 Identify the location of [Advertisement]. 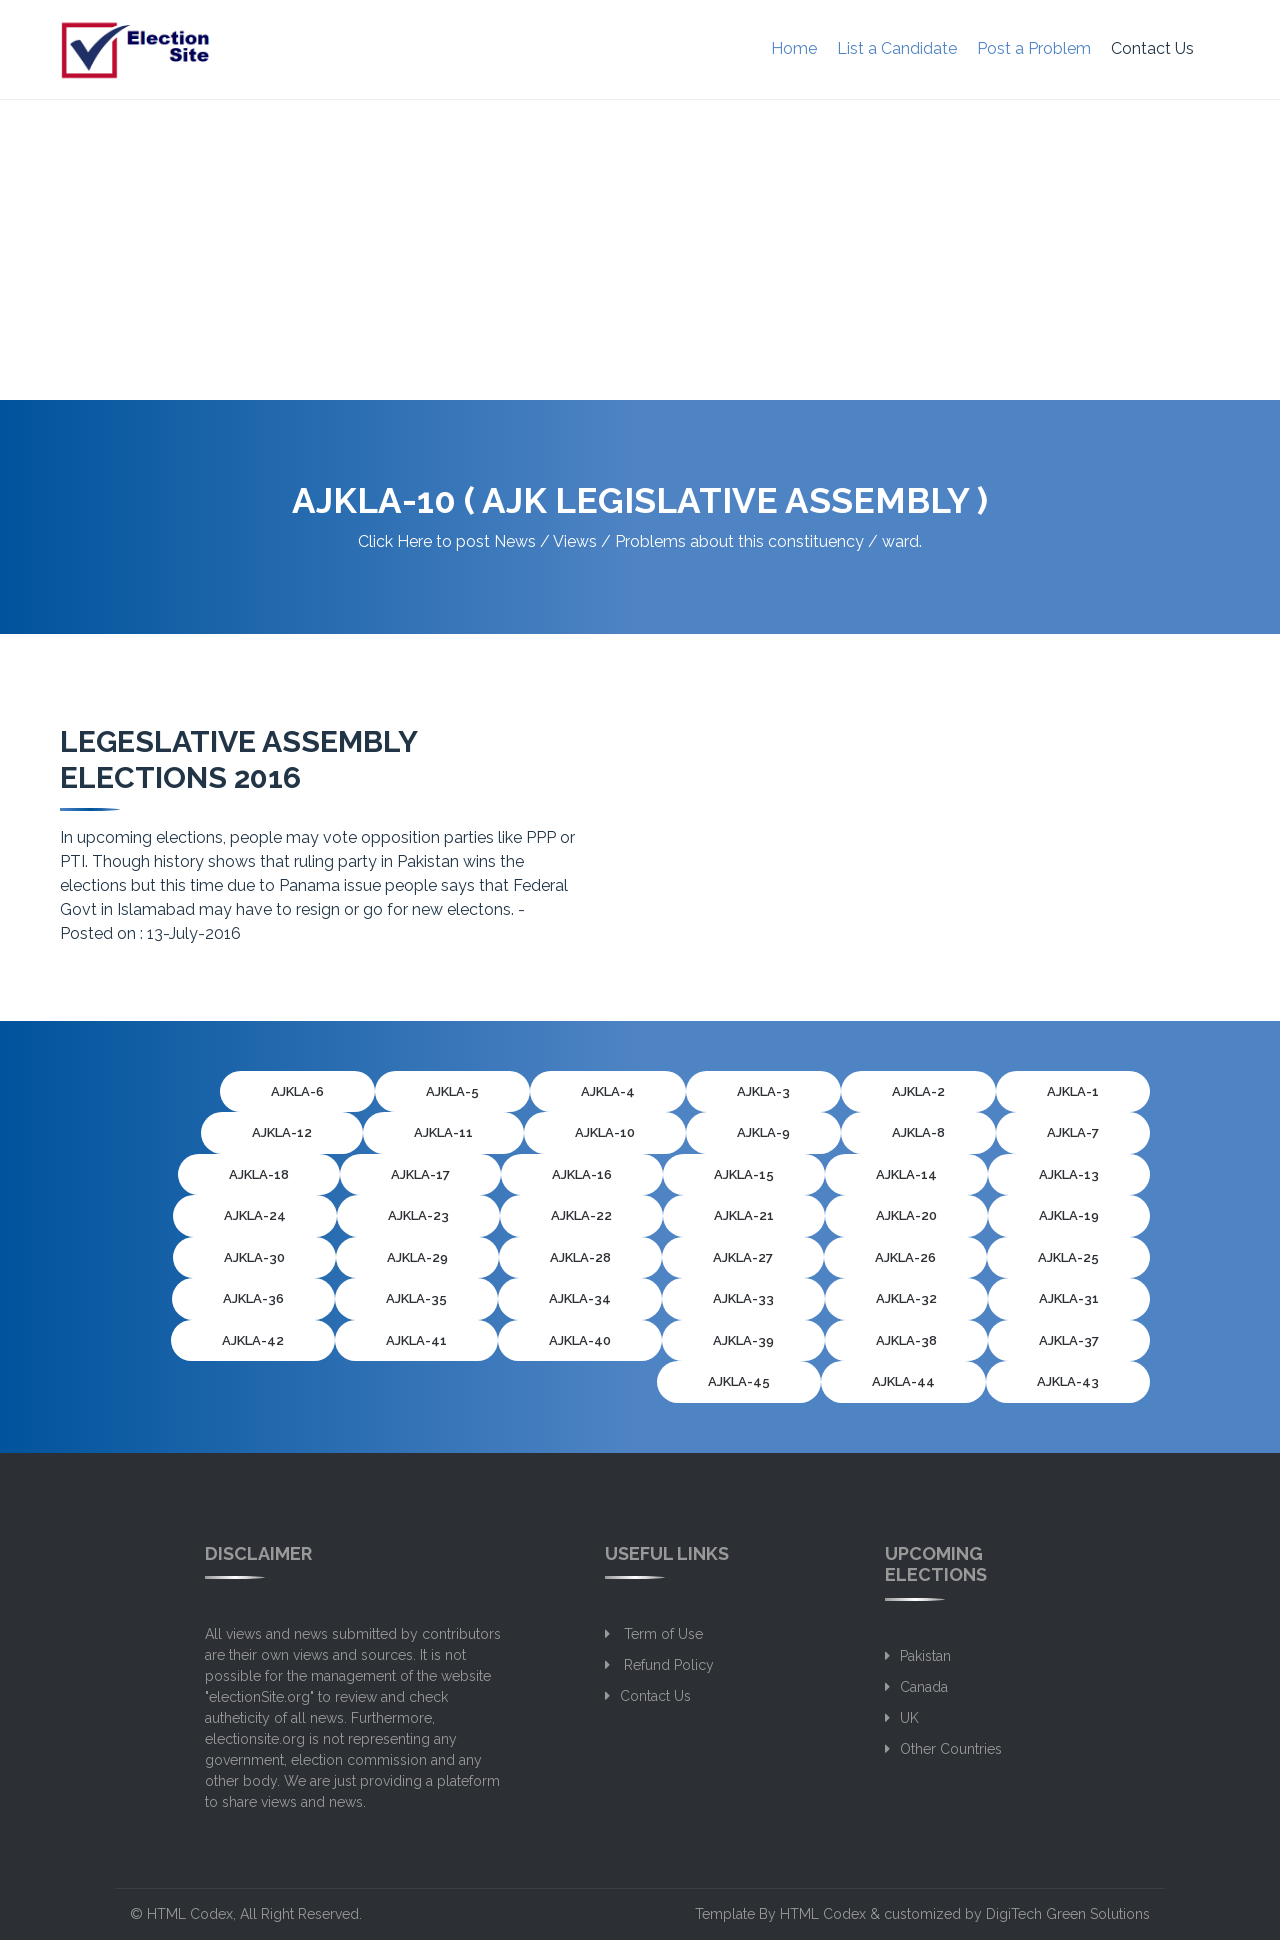
(640, 250).